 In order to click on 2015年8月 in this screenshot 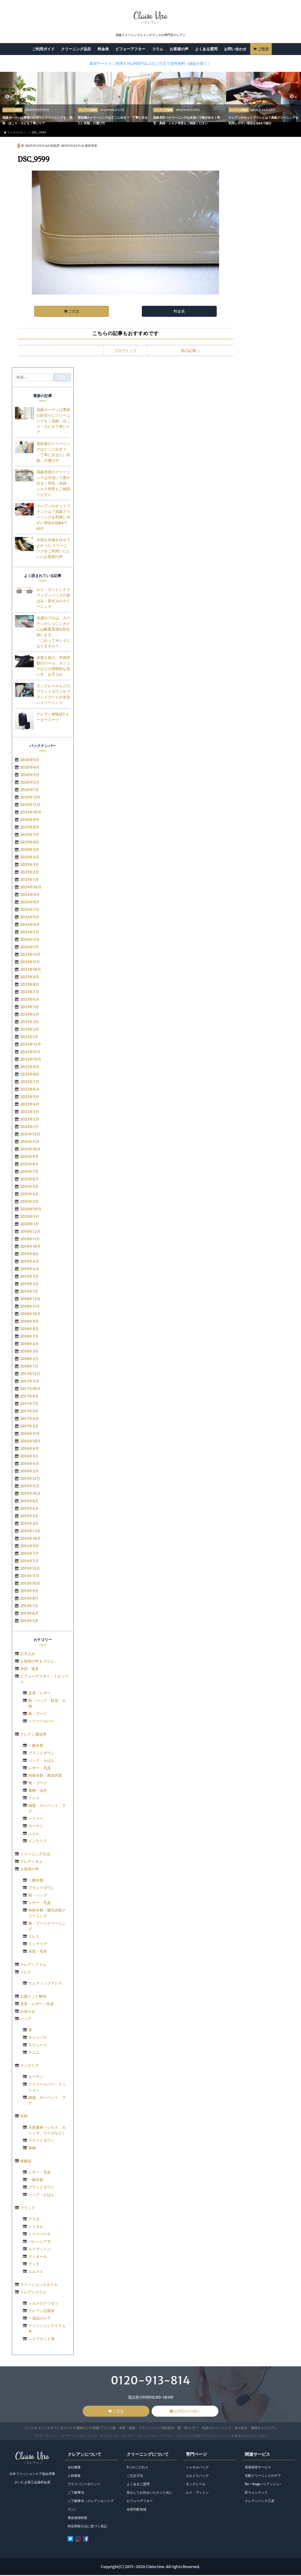, I will do `click(29, 1501)`.